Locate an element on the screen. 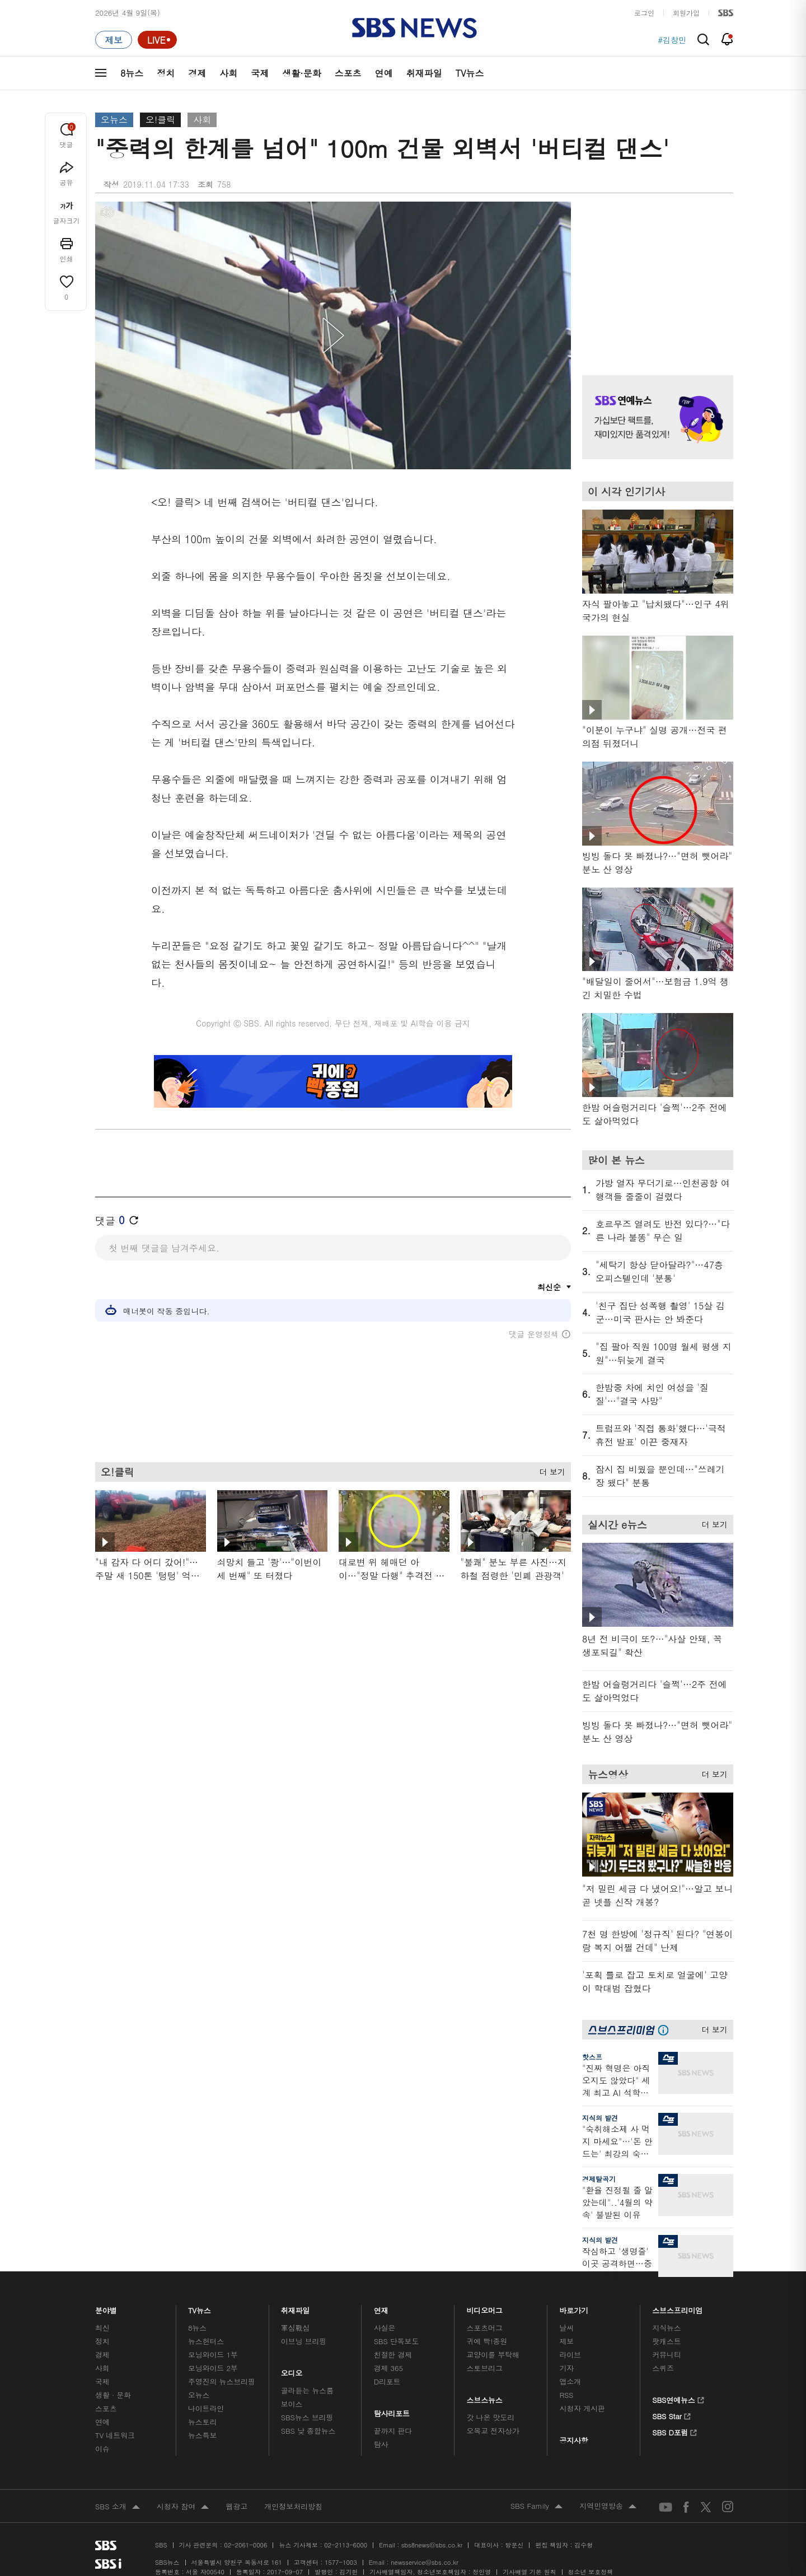 This screenshot has width=806, height=2576. 귀에 빡!종원 is located at coordinates (487, 2341).